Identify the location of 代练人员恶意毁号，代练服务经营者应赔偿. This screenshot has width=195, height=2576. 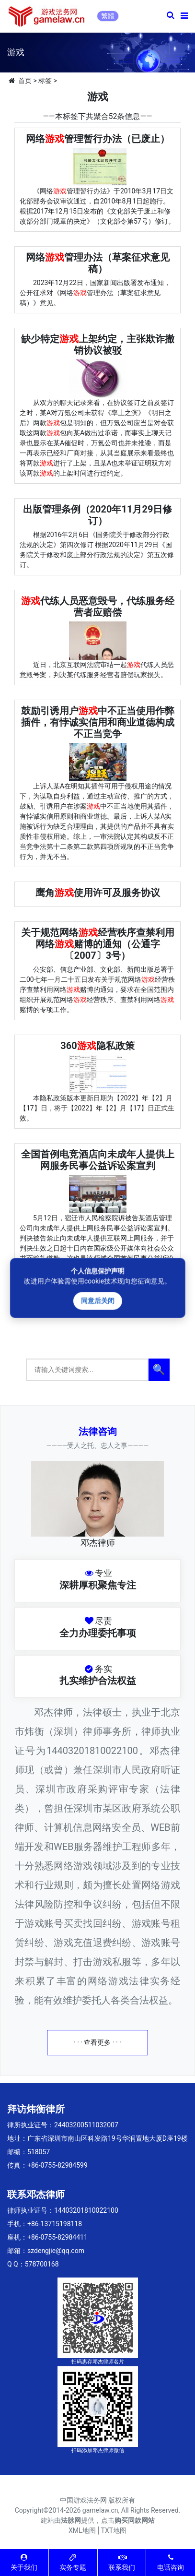
(97, 606).